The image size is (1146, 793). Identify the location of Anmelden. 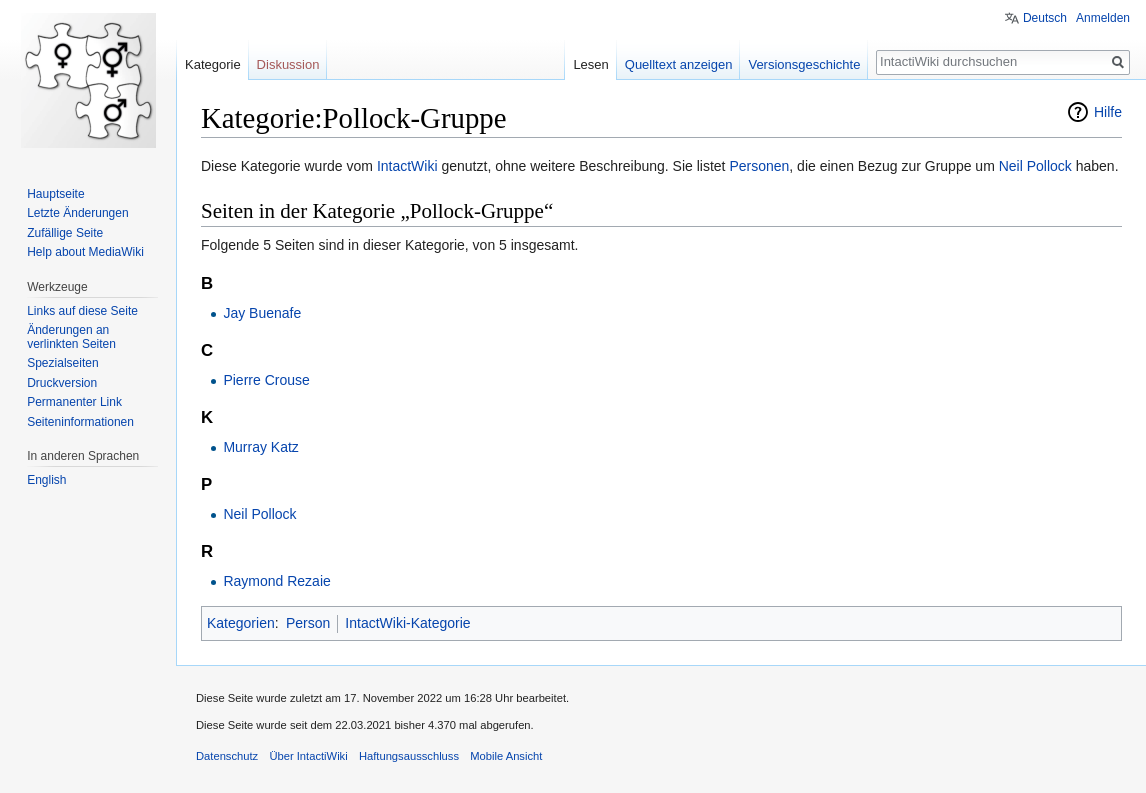
(1103, 18).